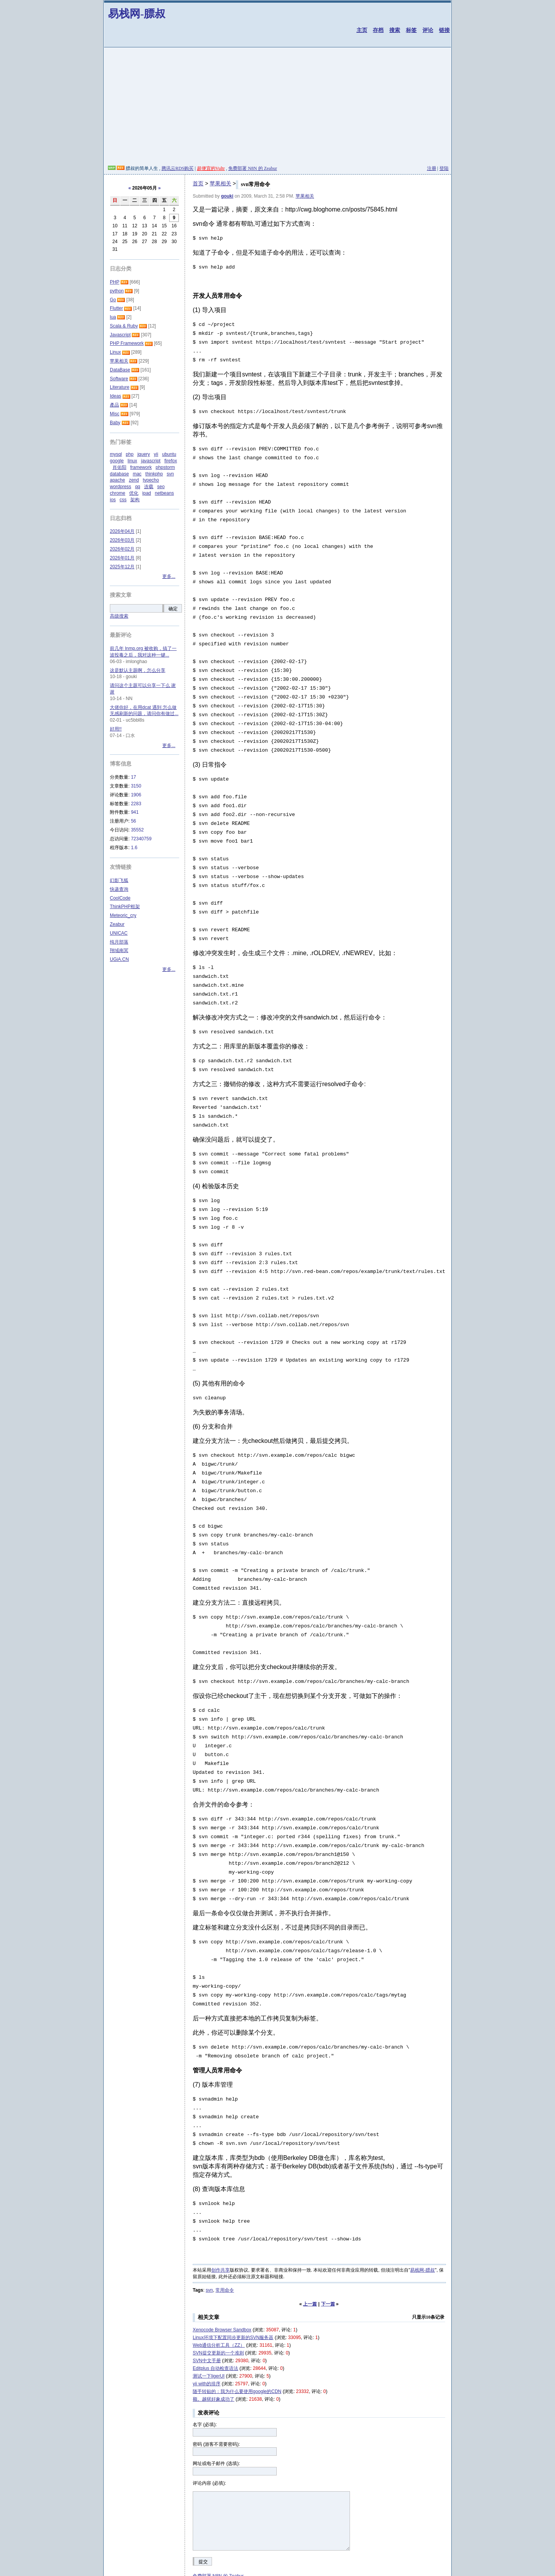  Describe the element at coordinates (215, 2306) in the screenshot. I see `Editplus 自动检查语法` at that location.